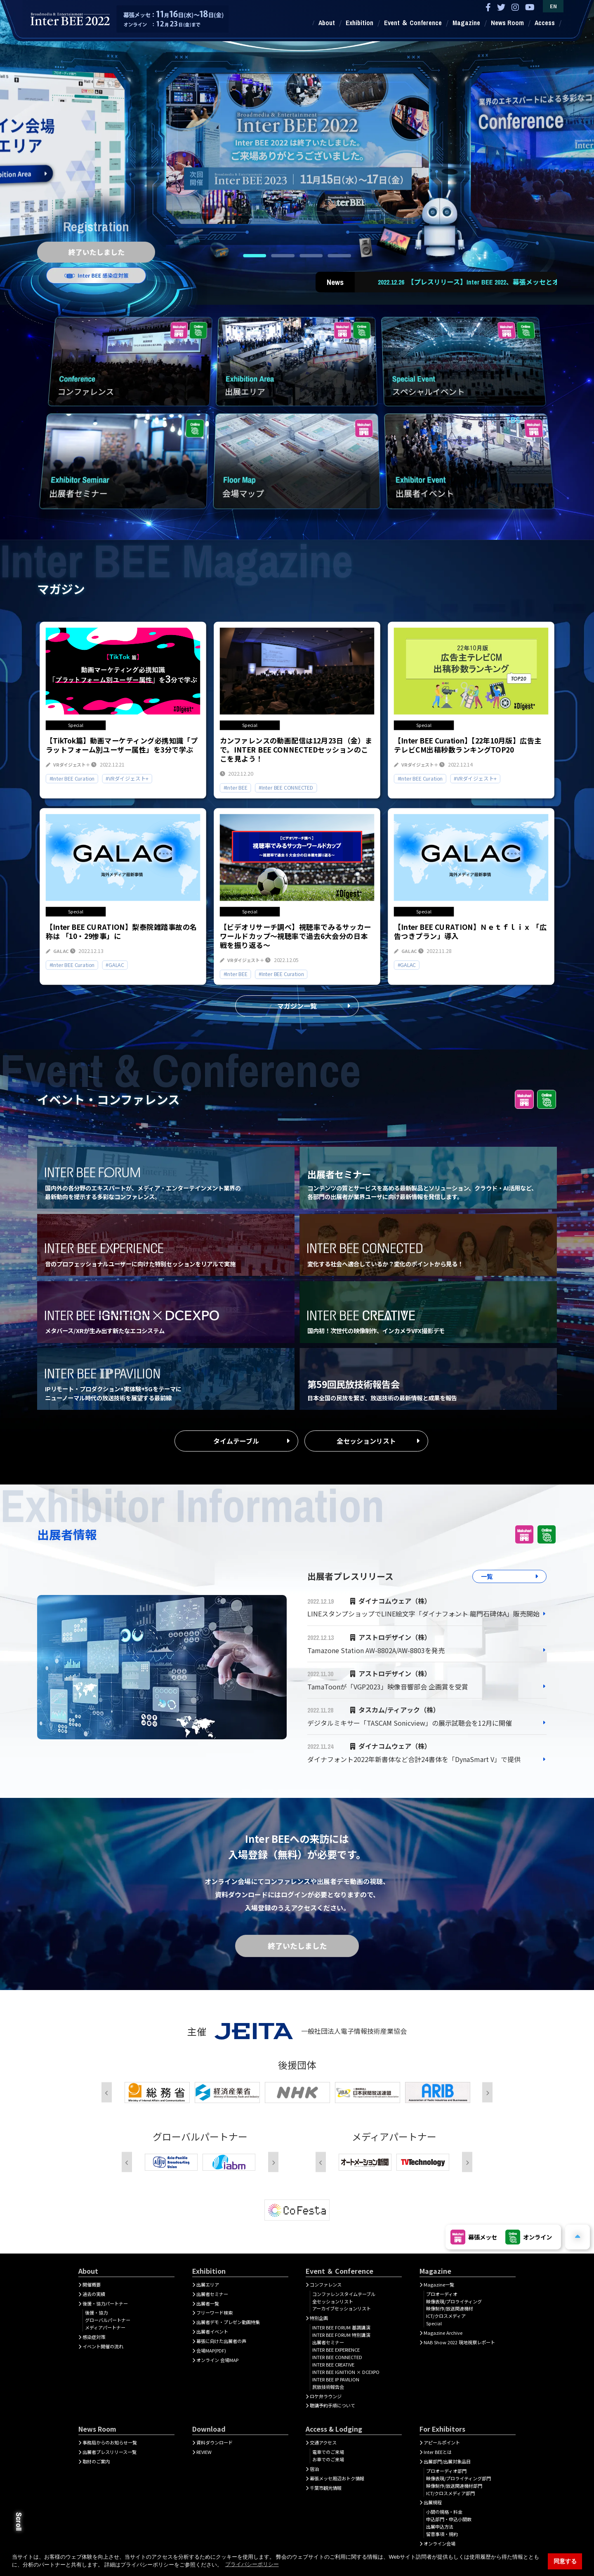 The height and width of the screenshot is (2576, 594). Describe the element at coordinates (252, 2564) in the screenshot. I see `プライバシーポリシー [button]` at that location.